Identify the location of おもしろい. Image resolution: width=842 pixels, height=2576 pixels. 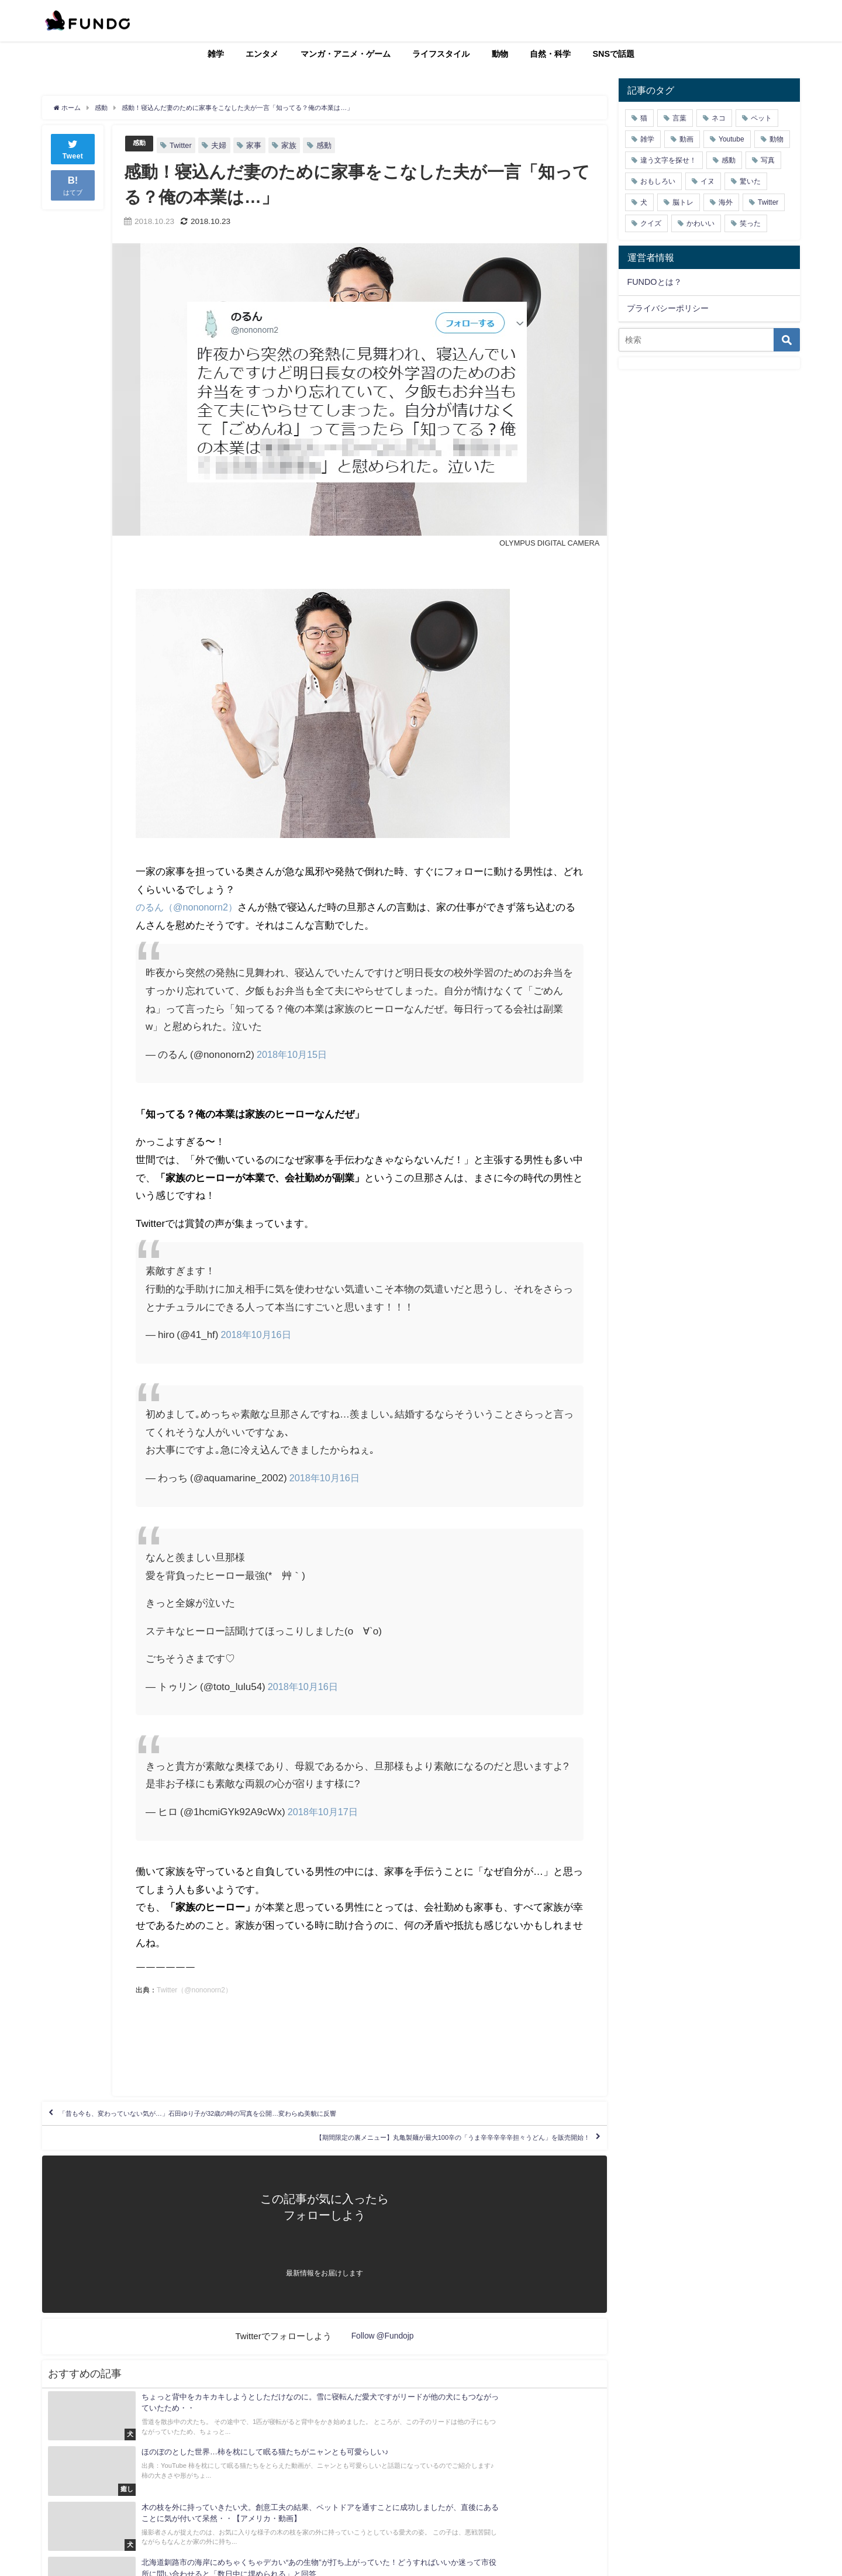
(657, 181).